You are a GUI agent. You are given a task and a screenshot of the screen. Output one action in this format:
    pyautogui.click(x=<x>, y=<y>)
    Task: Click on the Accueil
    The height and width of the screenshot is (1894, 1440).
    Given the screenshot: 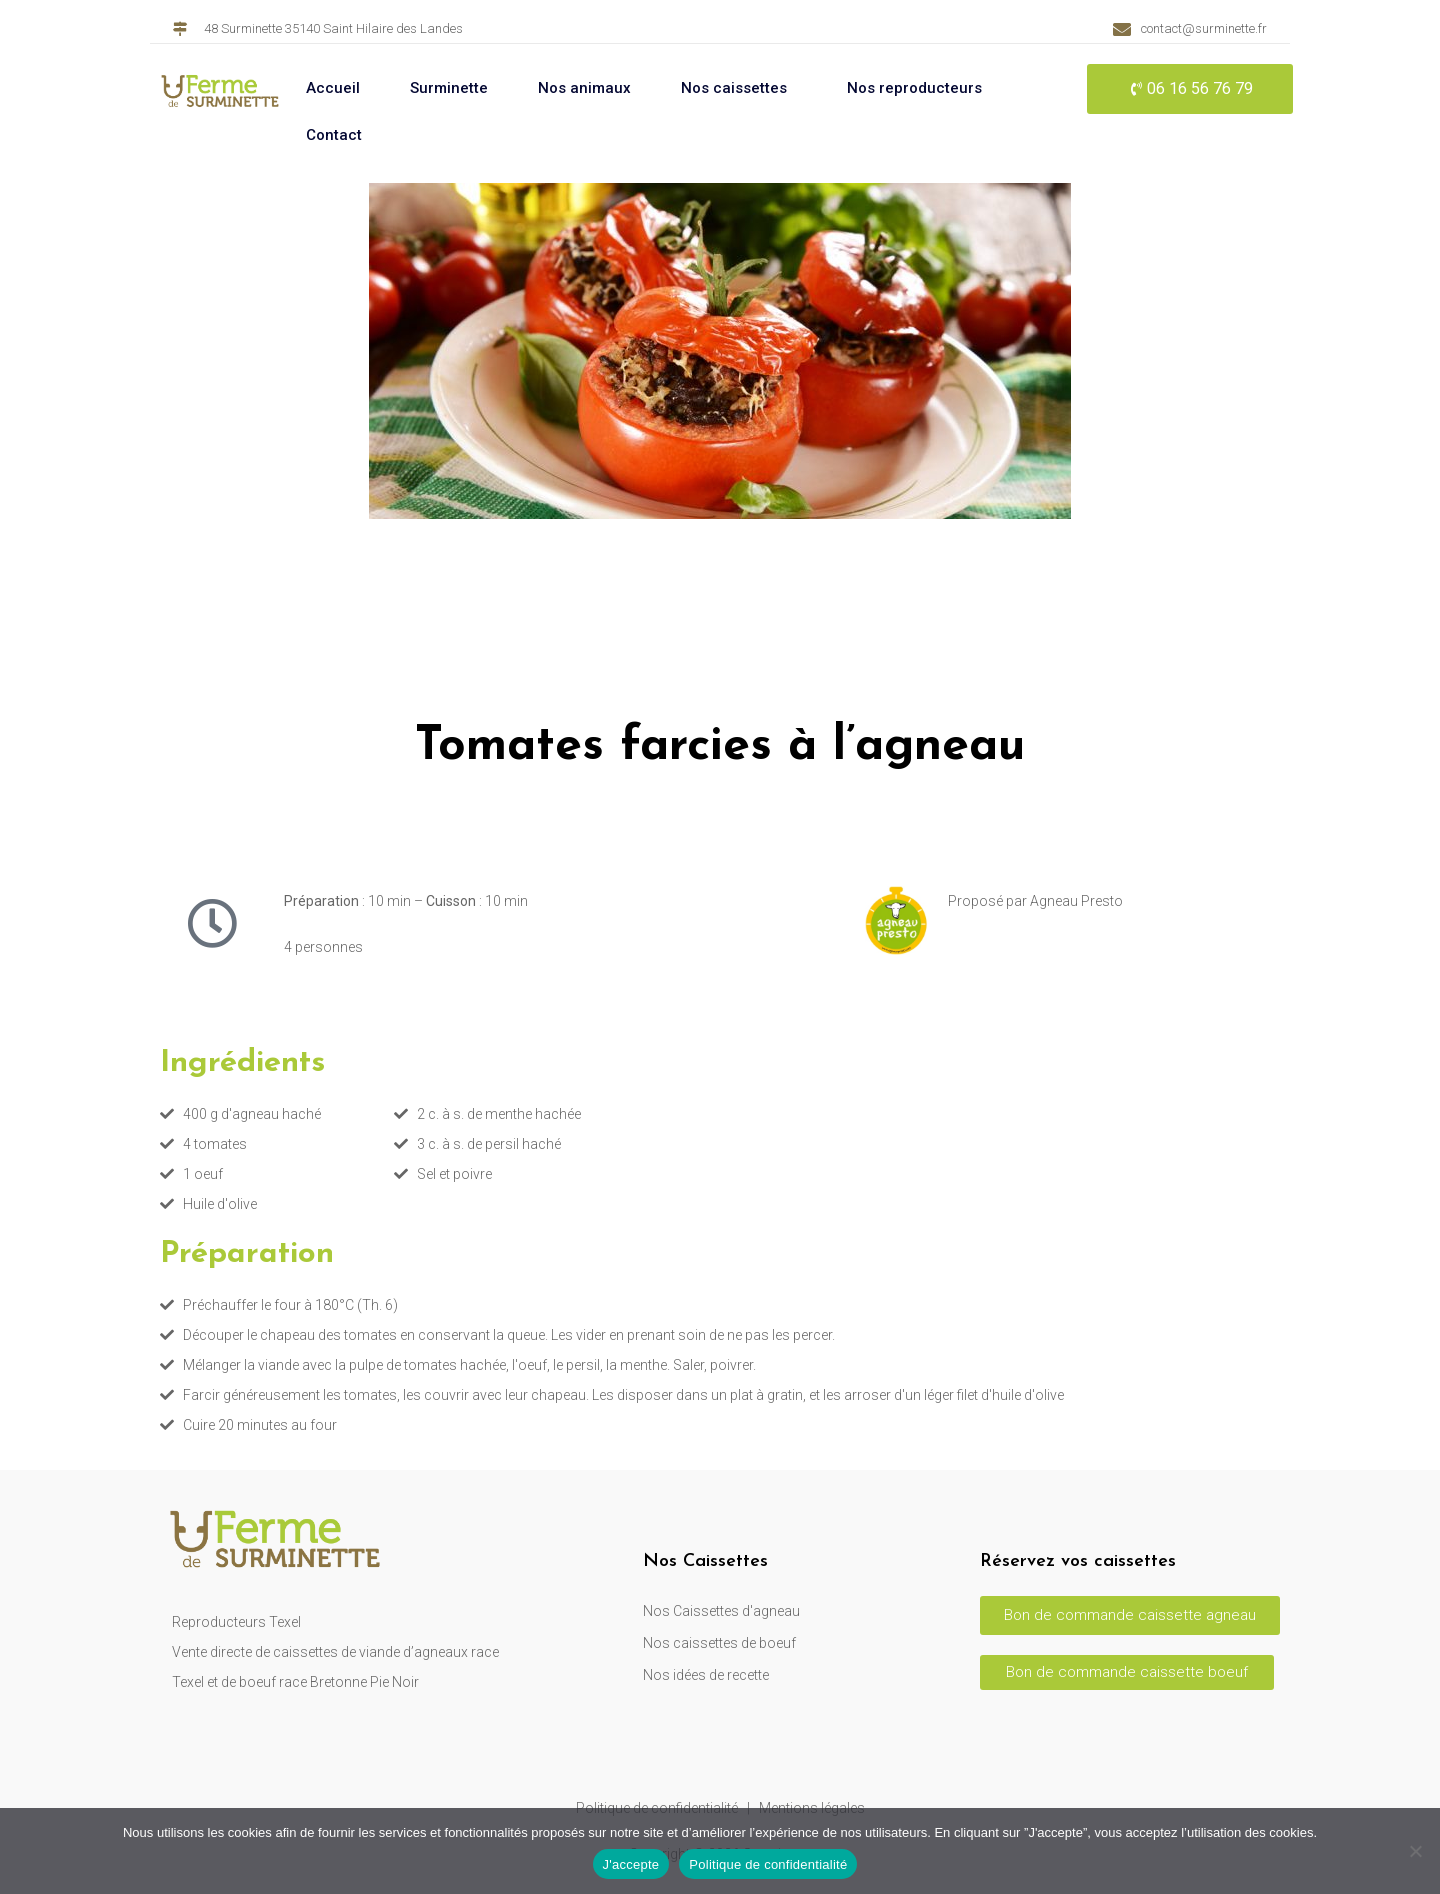 What is the action you would take?
    pyautogui.click(x=333, y=88)
    